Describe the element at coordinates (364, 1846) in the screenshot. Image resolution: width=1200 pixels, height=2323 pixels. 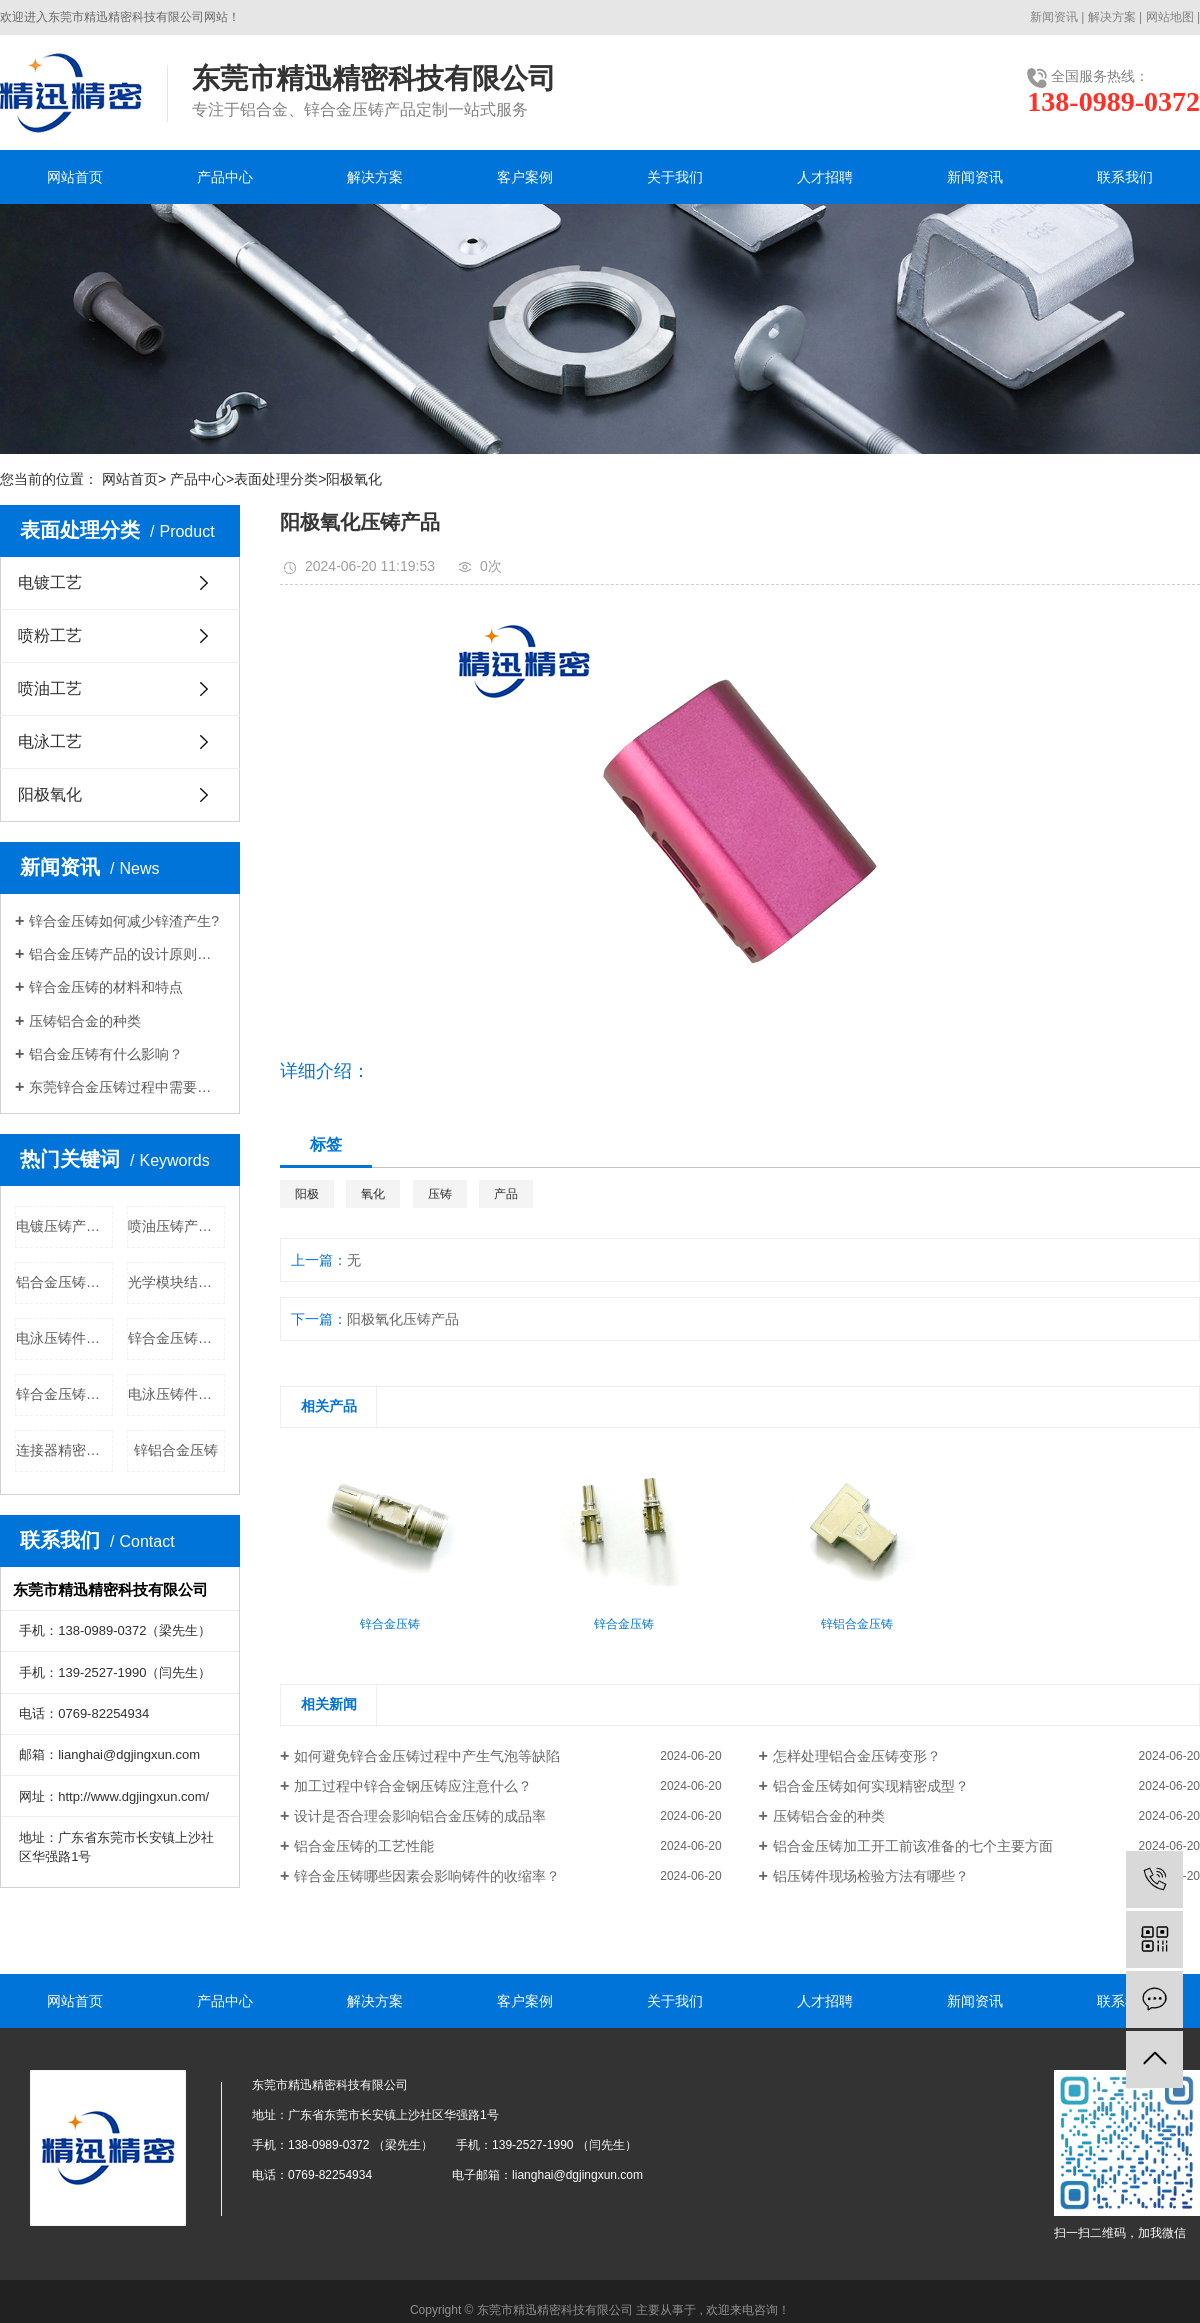
I see `铝合金压铸的工艺性能` at that location.